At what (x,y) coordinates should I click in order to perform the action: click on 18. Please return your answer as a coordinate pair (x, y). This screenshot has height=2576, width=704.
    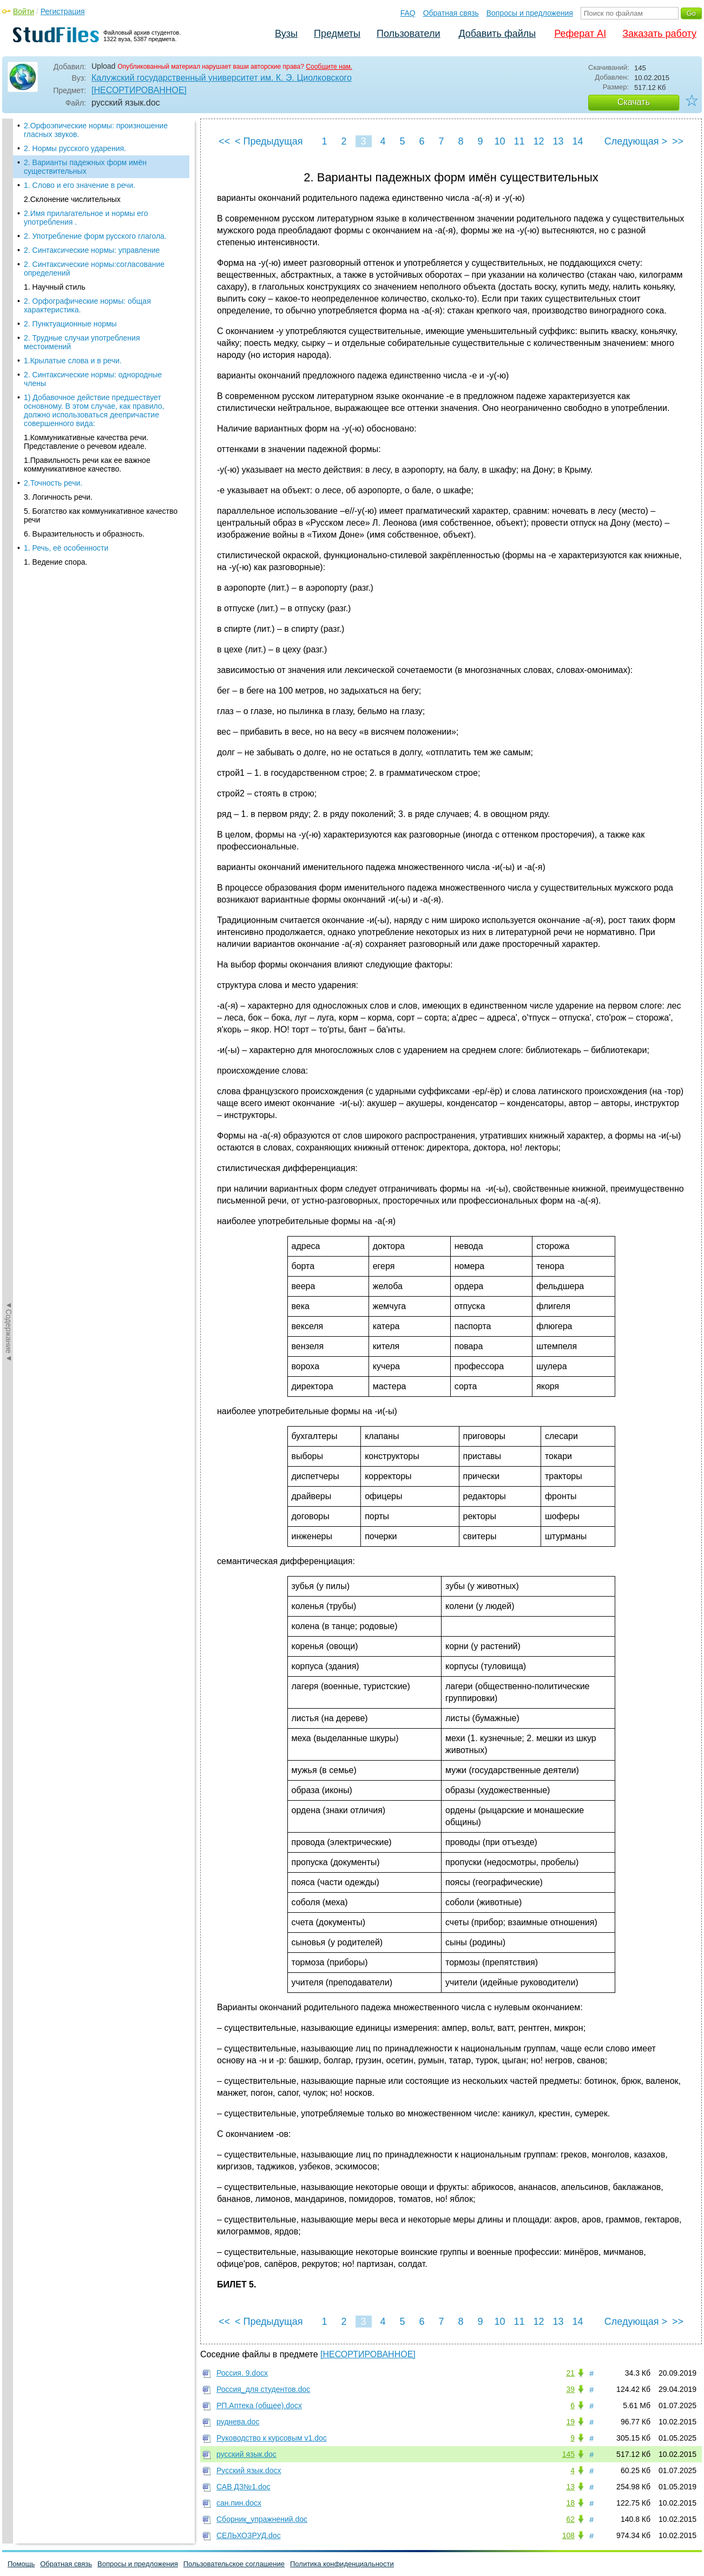
    Looking at the image, I should click on (570, 2503).